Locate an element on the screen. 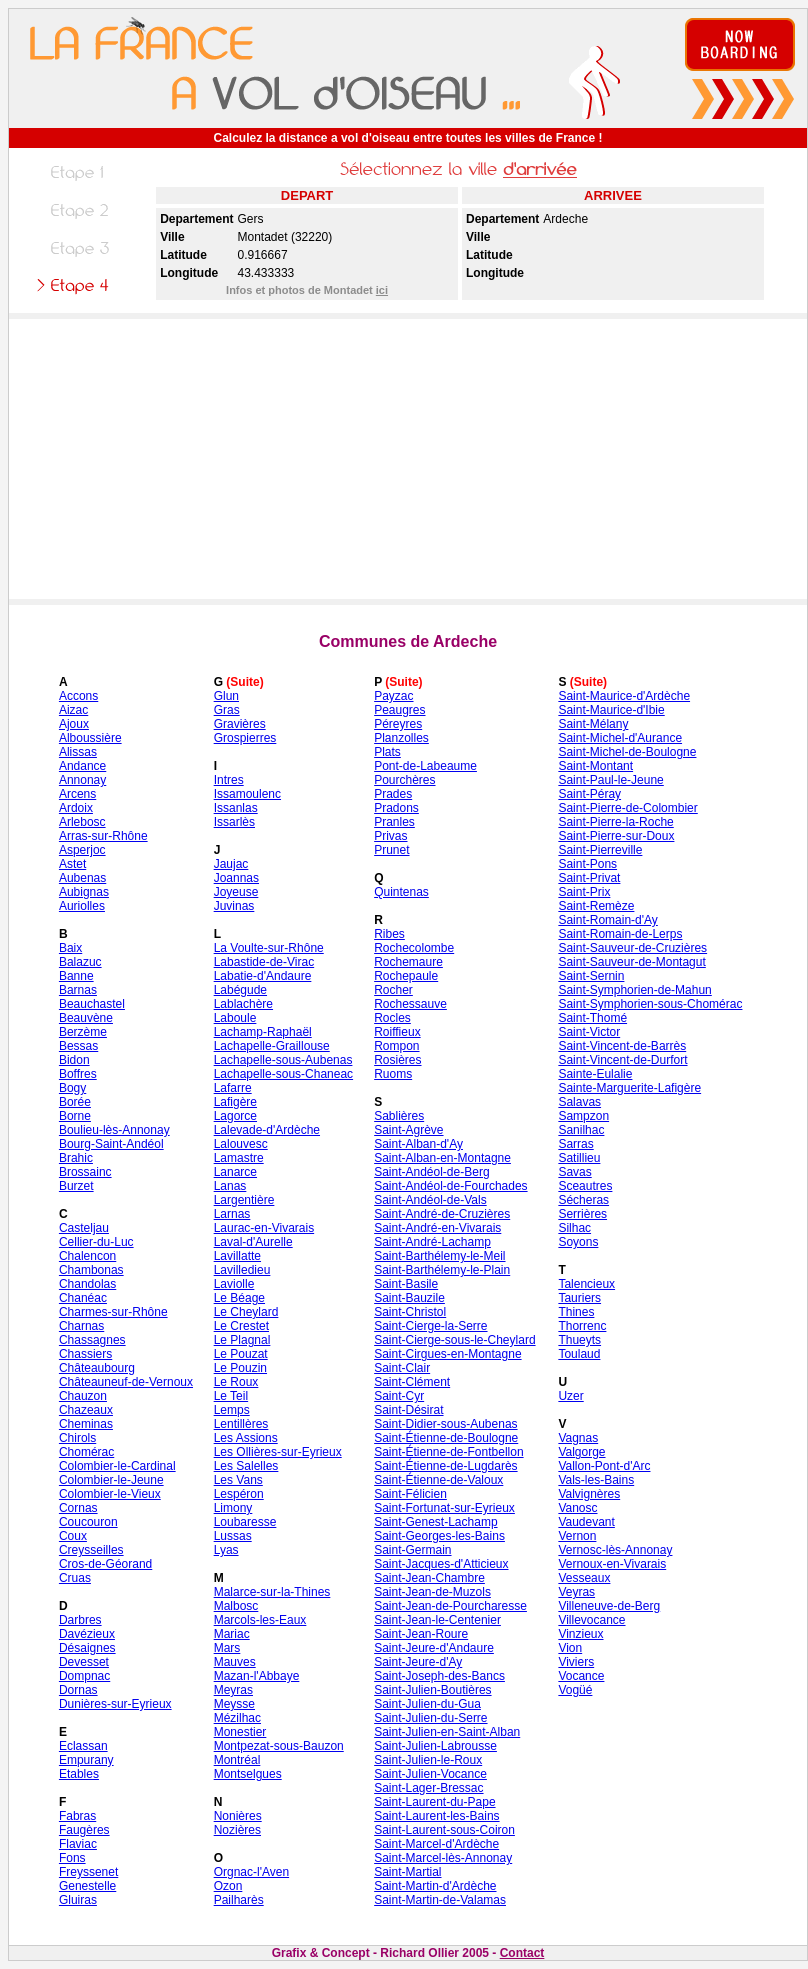 The image size is (808, 1969). Arras-sur-Rhône is located at coordinates (103, 836).